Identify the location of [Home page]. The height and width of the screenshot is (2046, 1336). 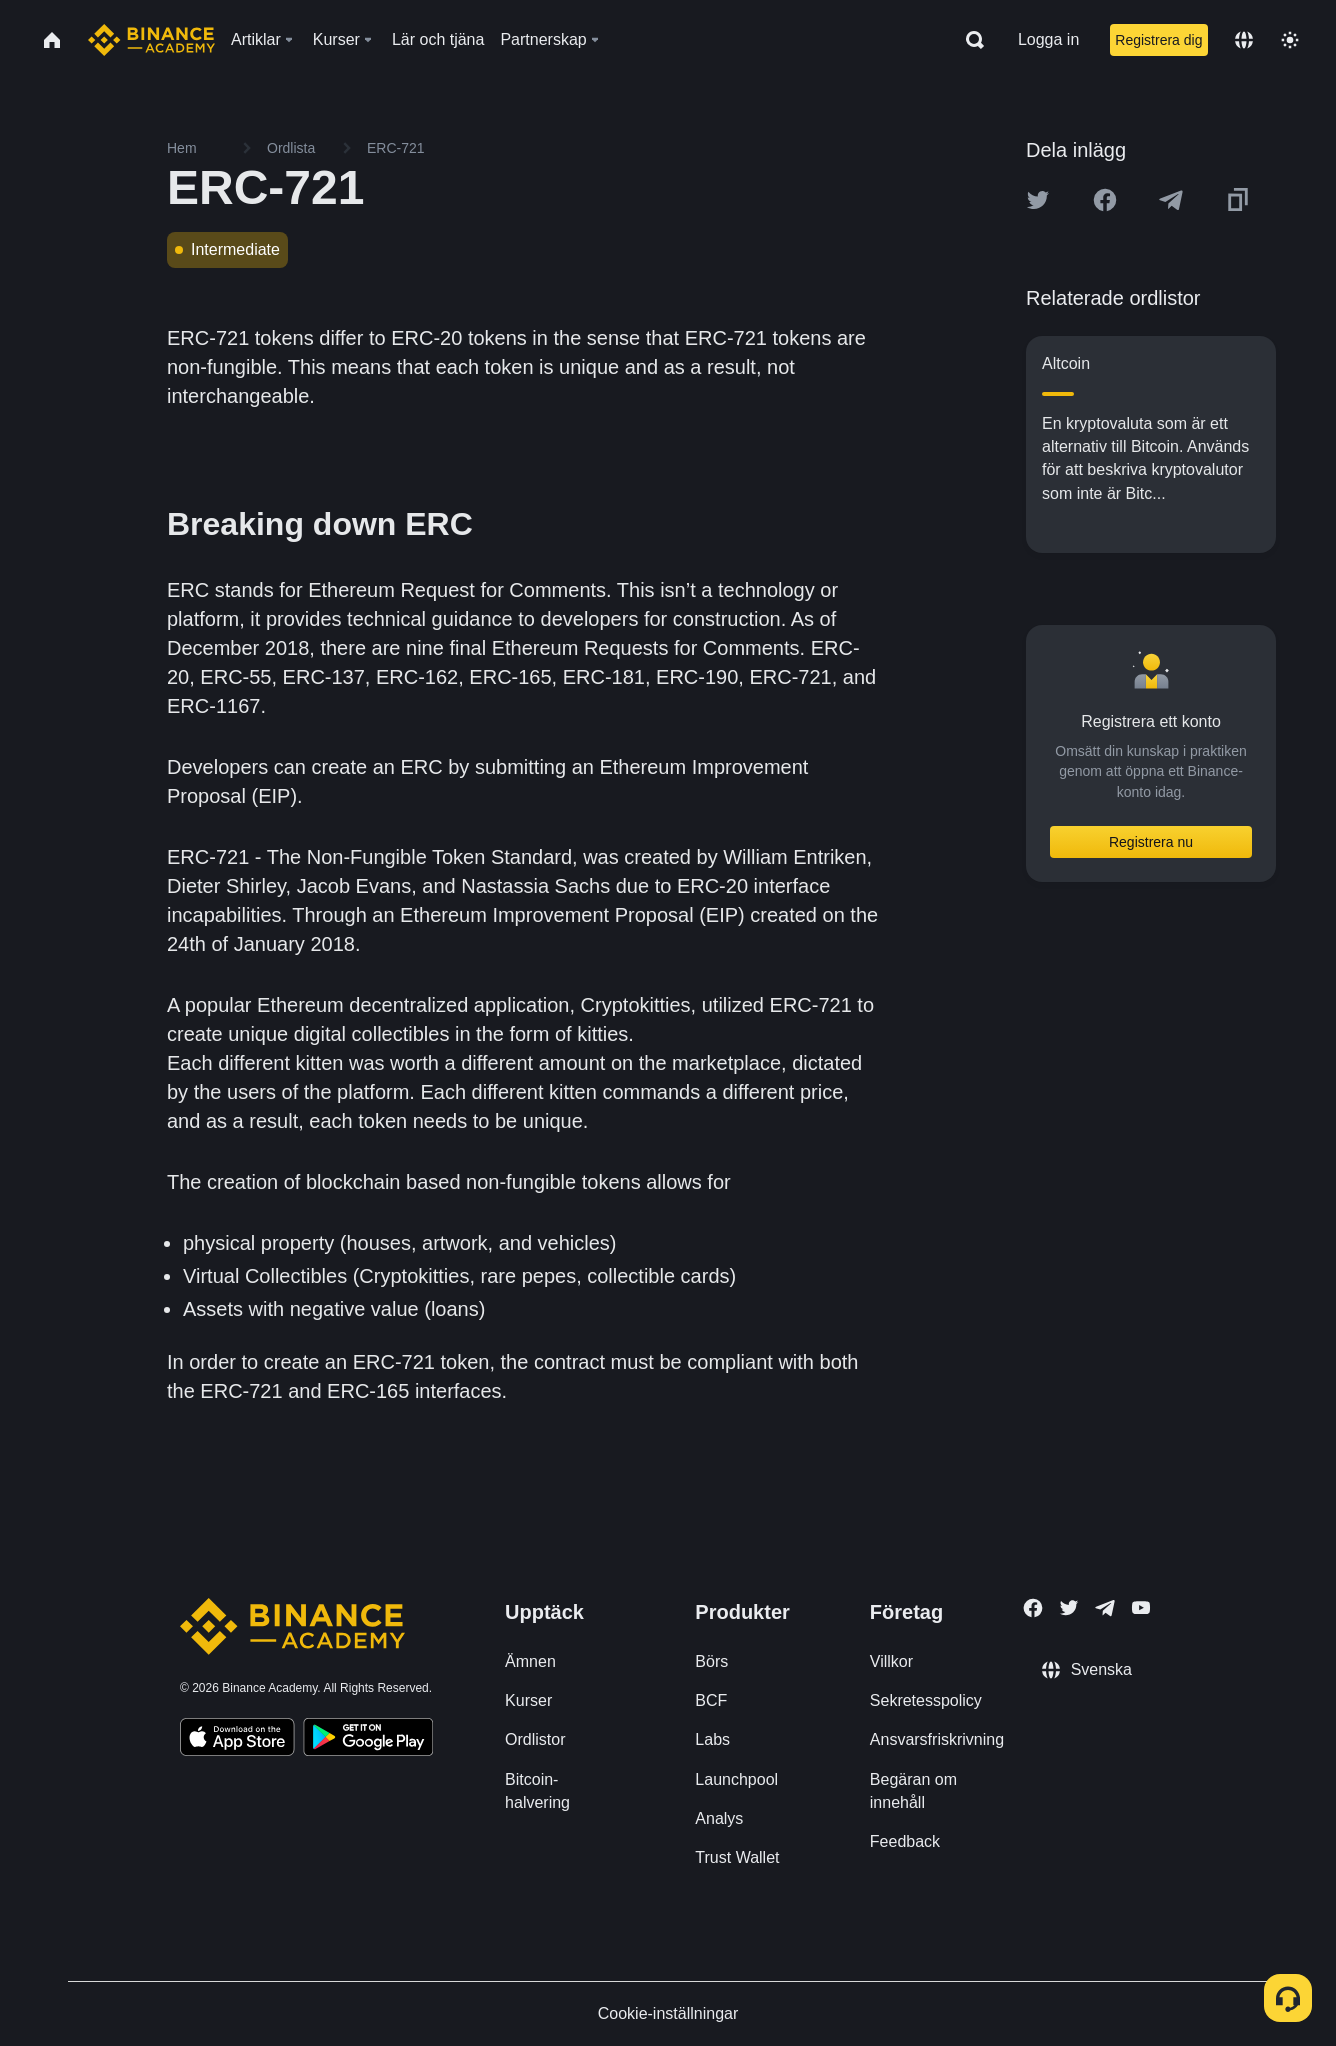
(151, 40).